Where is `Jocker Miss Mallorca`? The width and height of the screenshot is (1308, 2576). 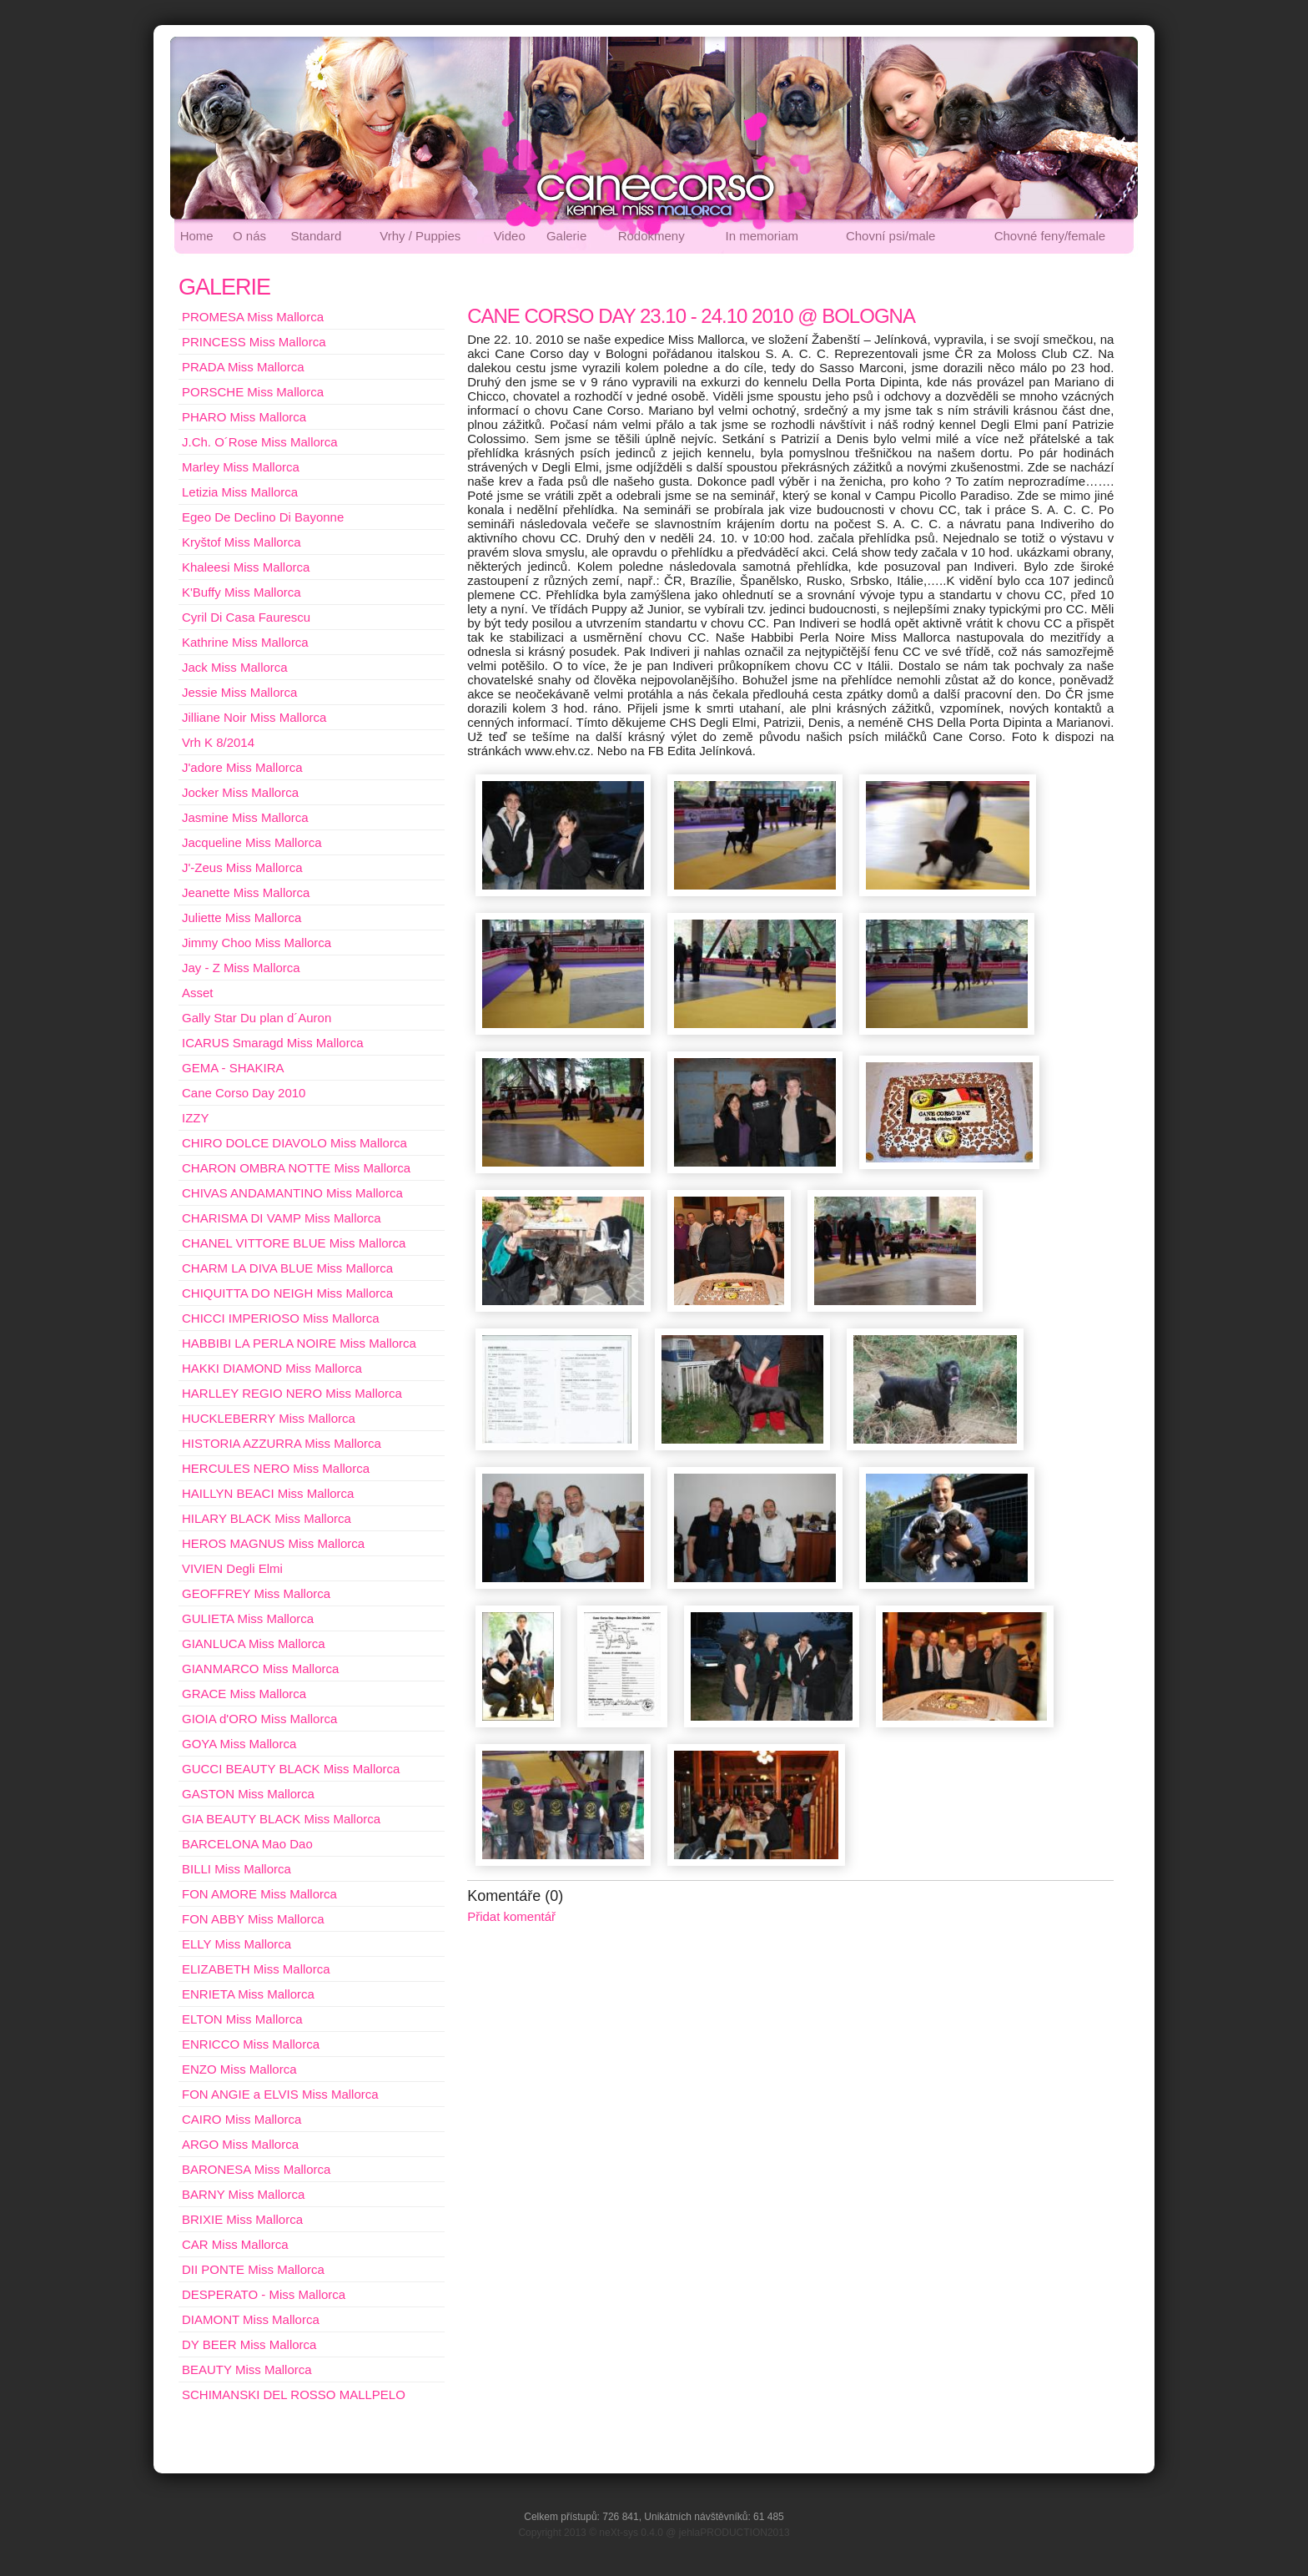 Jocker Miss Mallorca is located at coordinates (240, 792).